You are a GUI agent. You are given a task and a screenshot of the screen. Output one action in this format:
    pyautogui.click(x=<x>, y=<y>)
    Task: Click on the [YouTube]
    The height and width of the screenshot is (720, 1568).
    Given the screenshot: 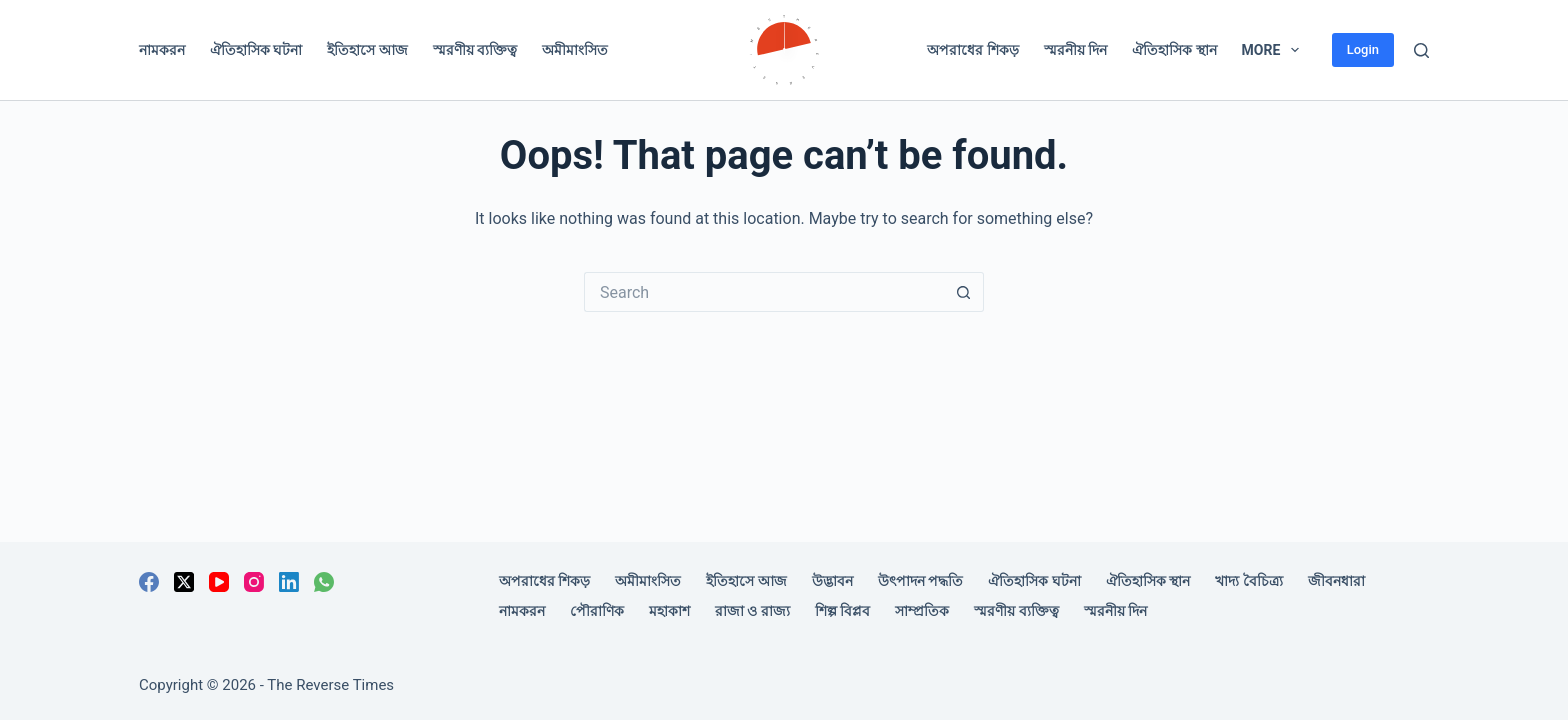 What is the action you would take?
    pyautogui.click(x=219, y=582)
    